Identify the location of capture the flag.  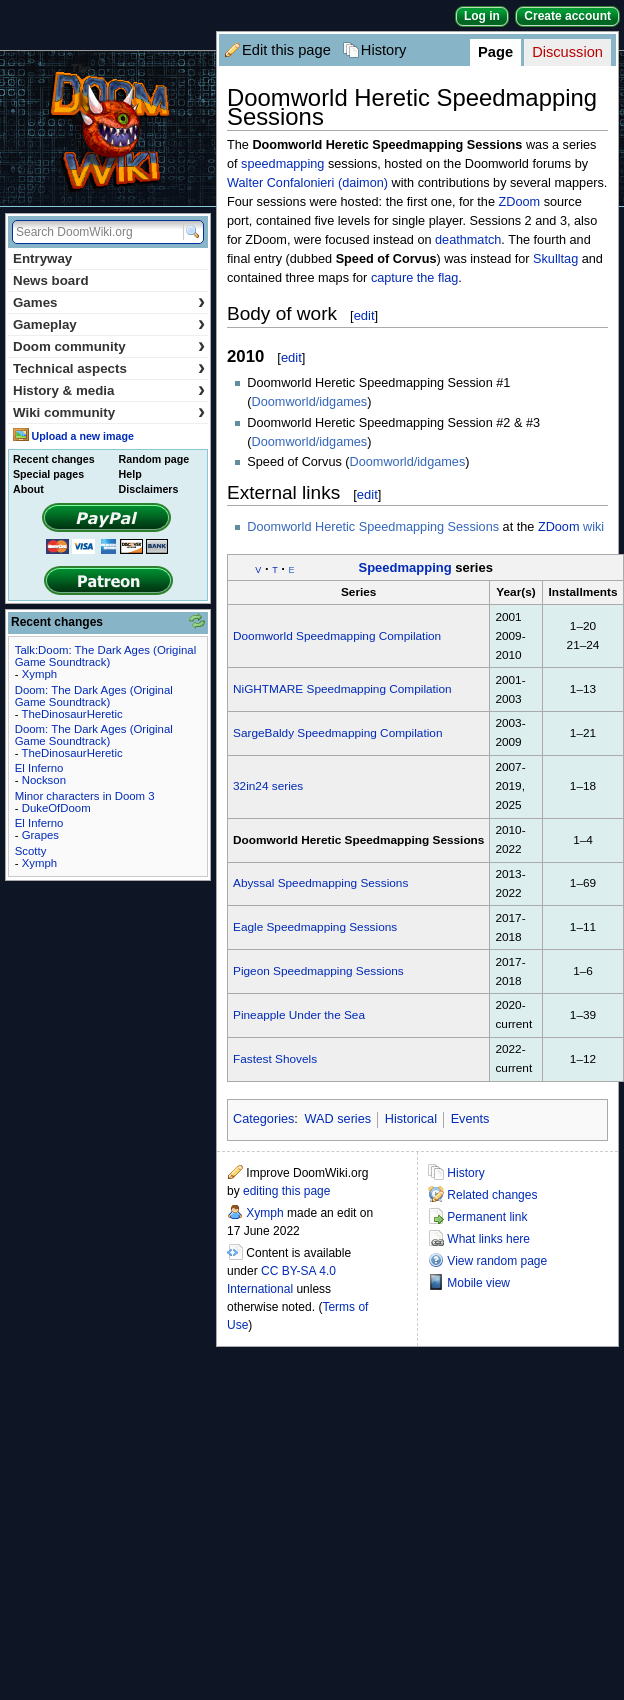
(414, 278).